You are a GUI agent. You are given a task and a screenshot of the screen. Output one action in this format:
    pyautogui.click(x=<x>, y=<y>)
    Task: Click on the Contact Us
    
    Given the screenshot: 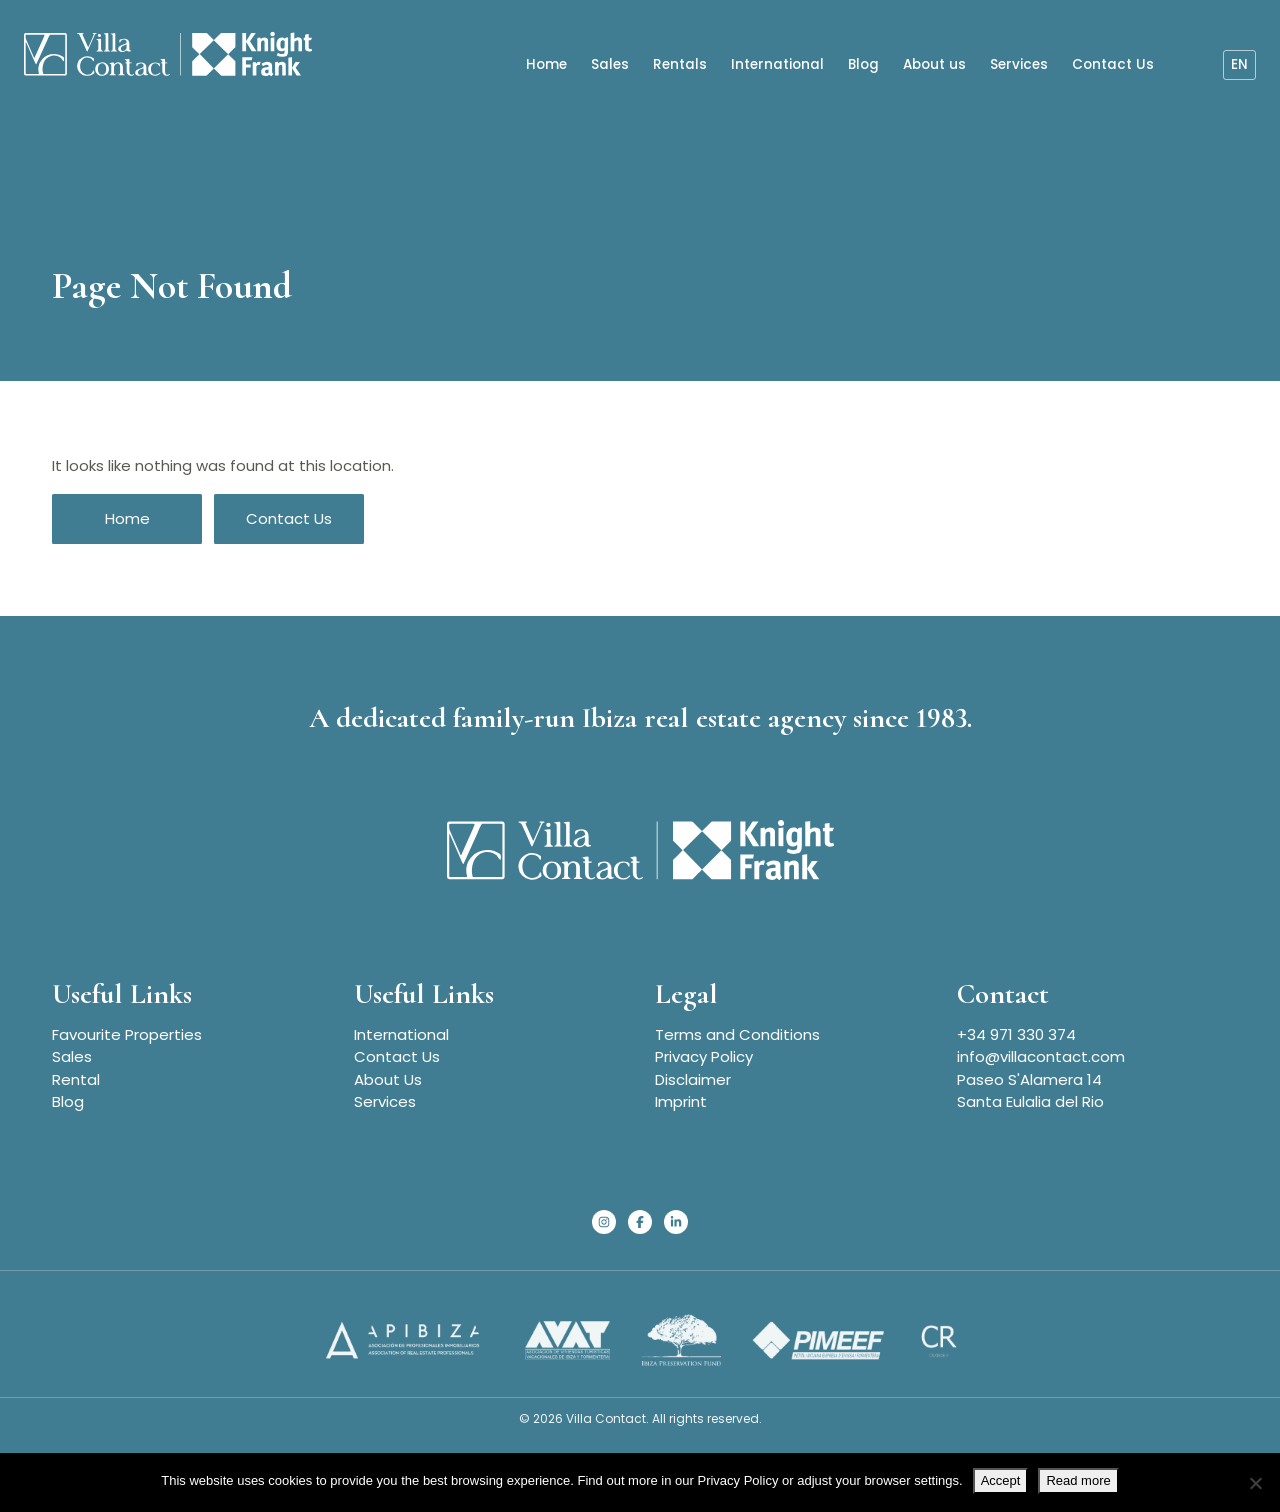 What is the action you would take?
    pyautogui.click(x=1113, y=61)
    